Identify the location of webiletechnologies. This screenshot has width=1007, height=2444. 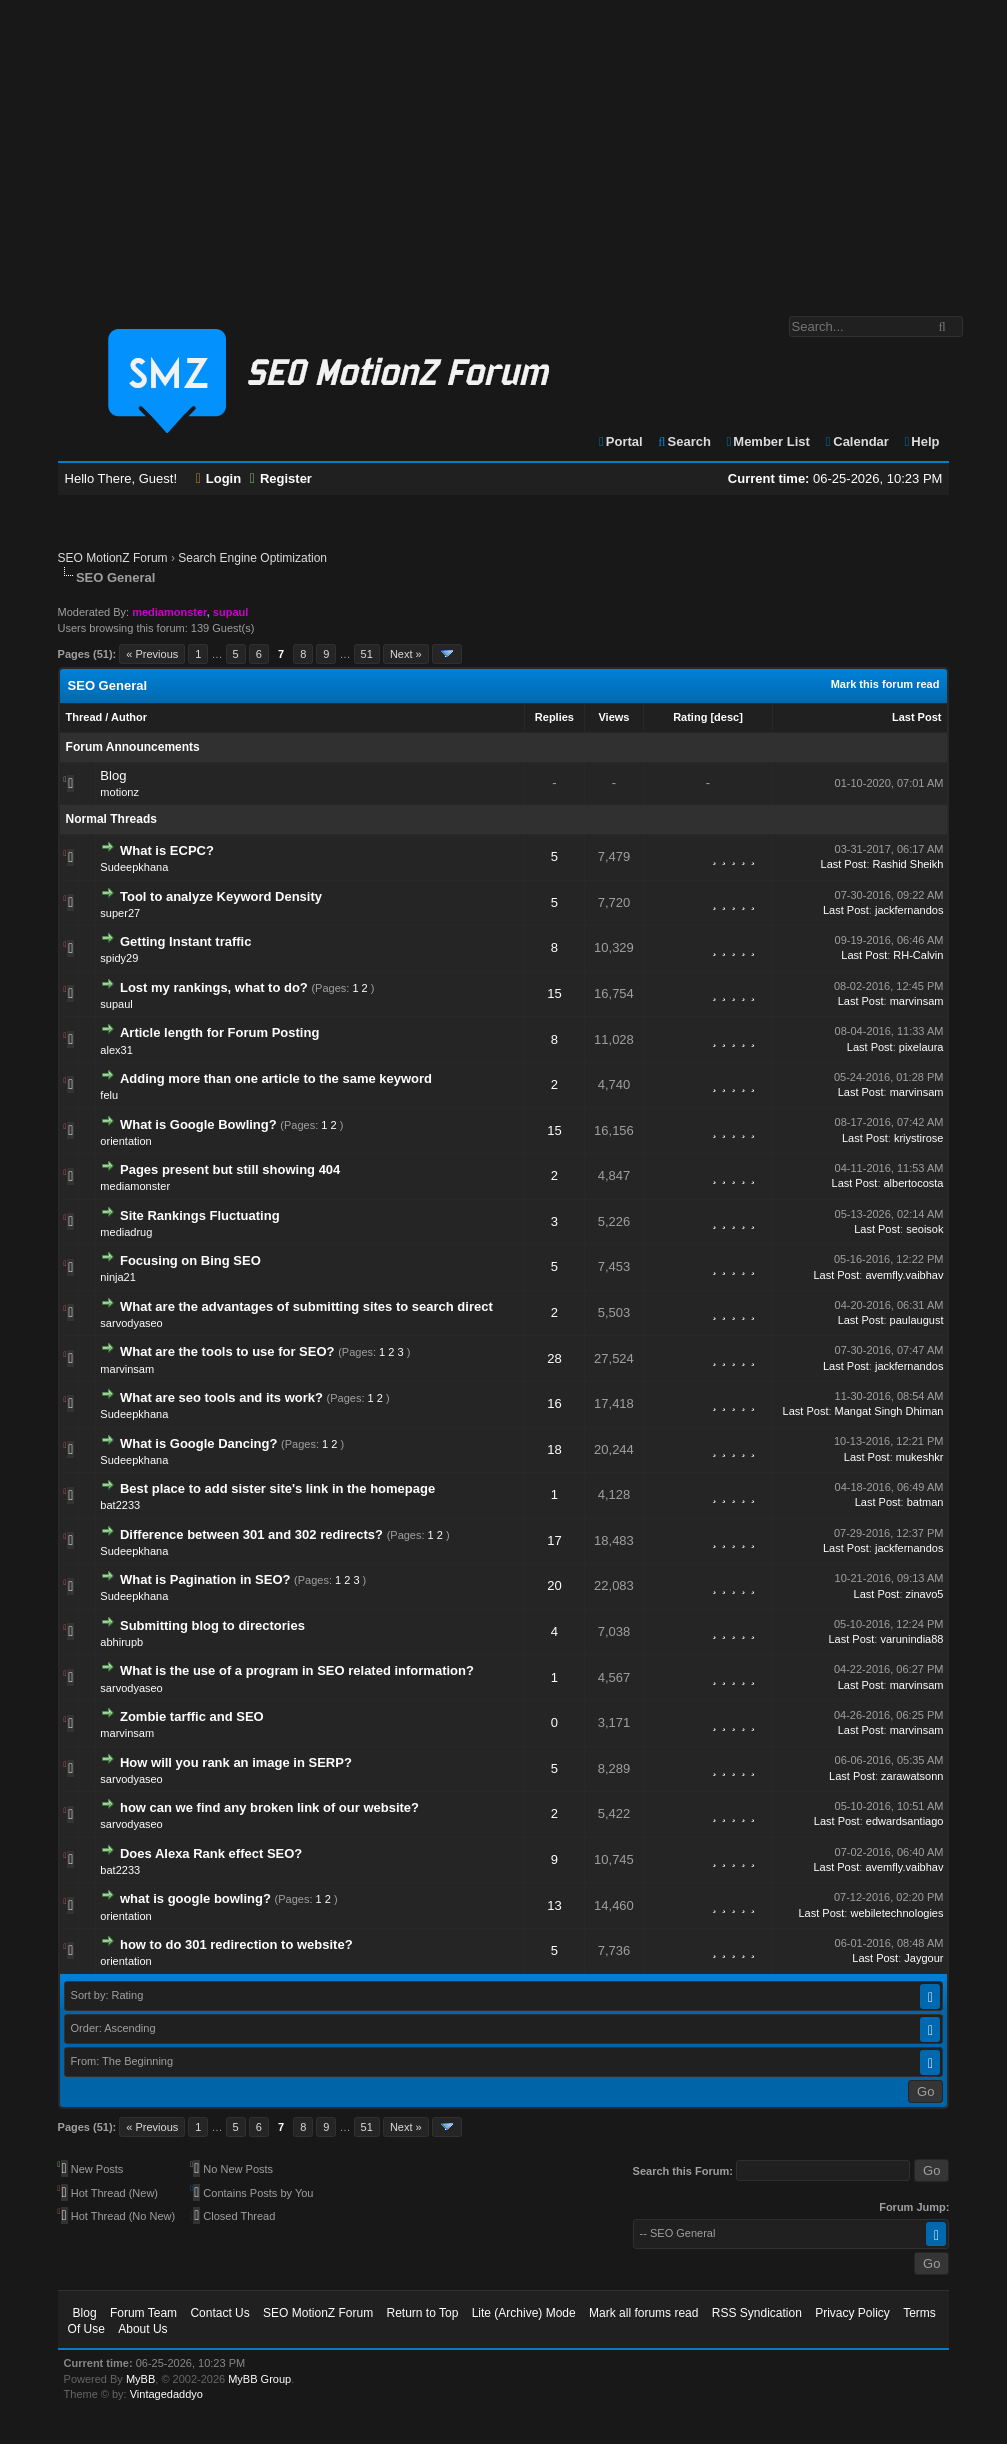
(896, 1913).